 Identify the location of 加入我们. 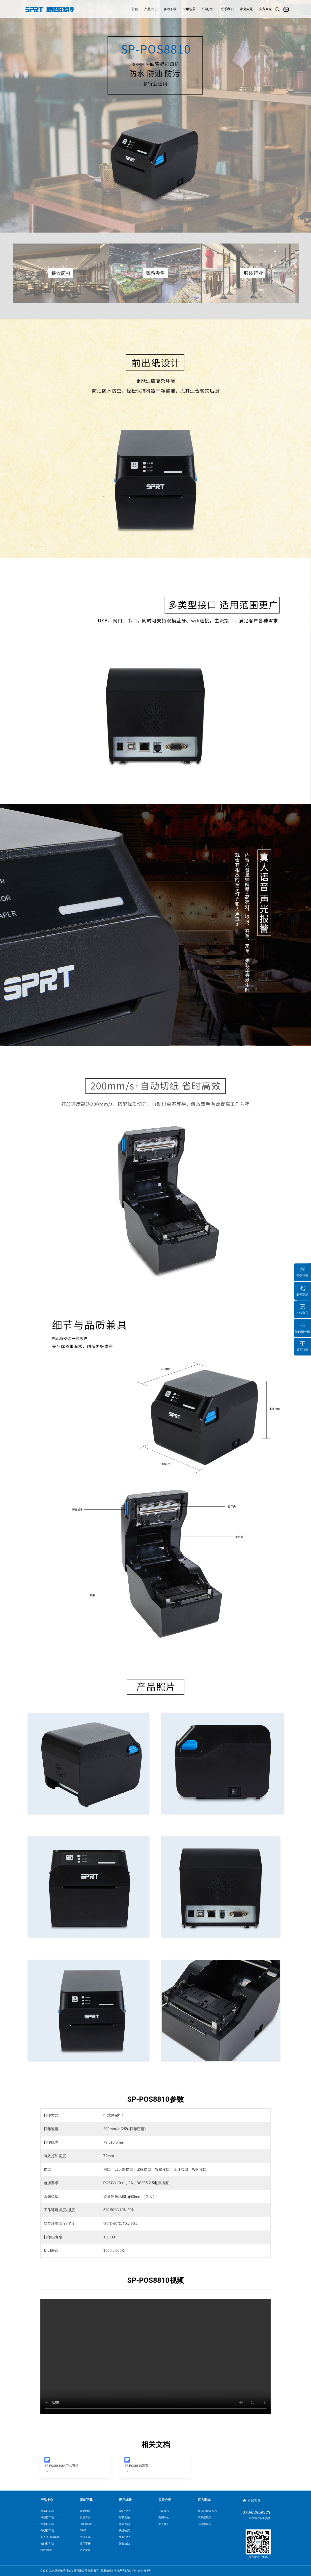
(163, 2524).